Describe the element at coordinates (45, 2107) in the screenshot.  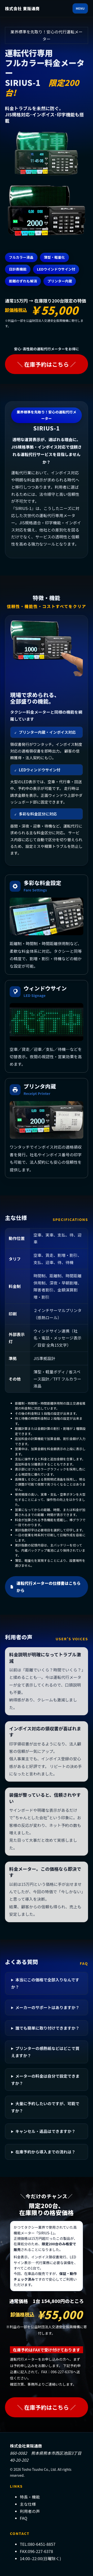
I see `大量に予約したいのですが、可能ですか？` at that location.